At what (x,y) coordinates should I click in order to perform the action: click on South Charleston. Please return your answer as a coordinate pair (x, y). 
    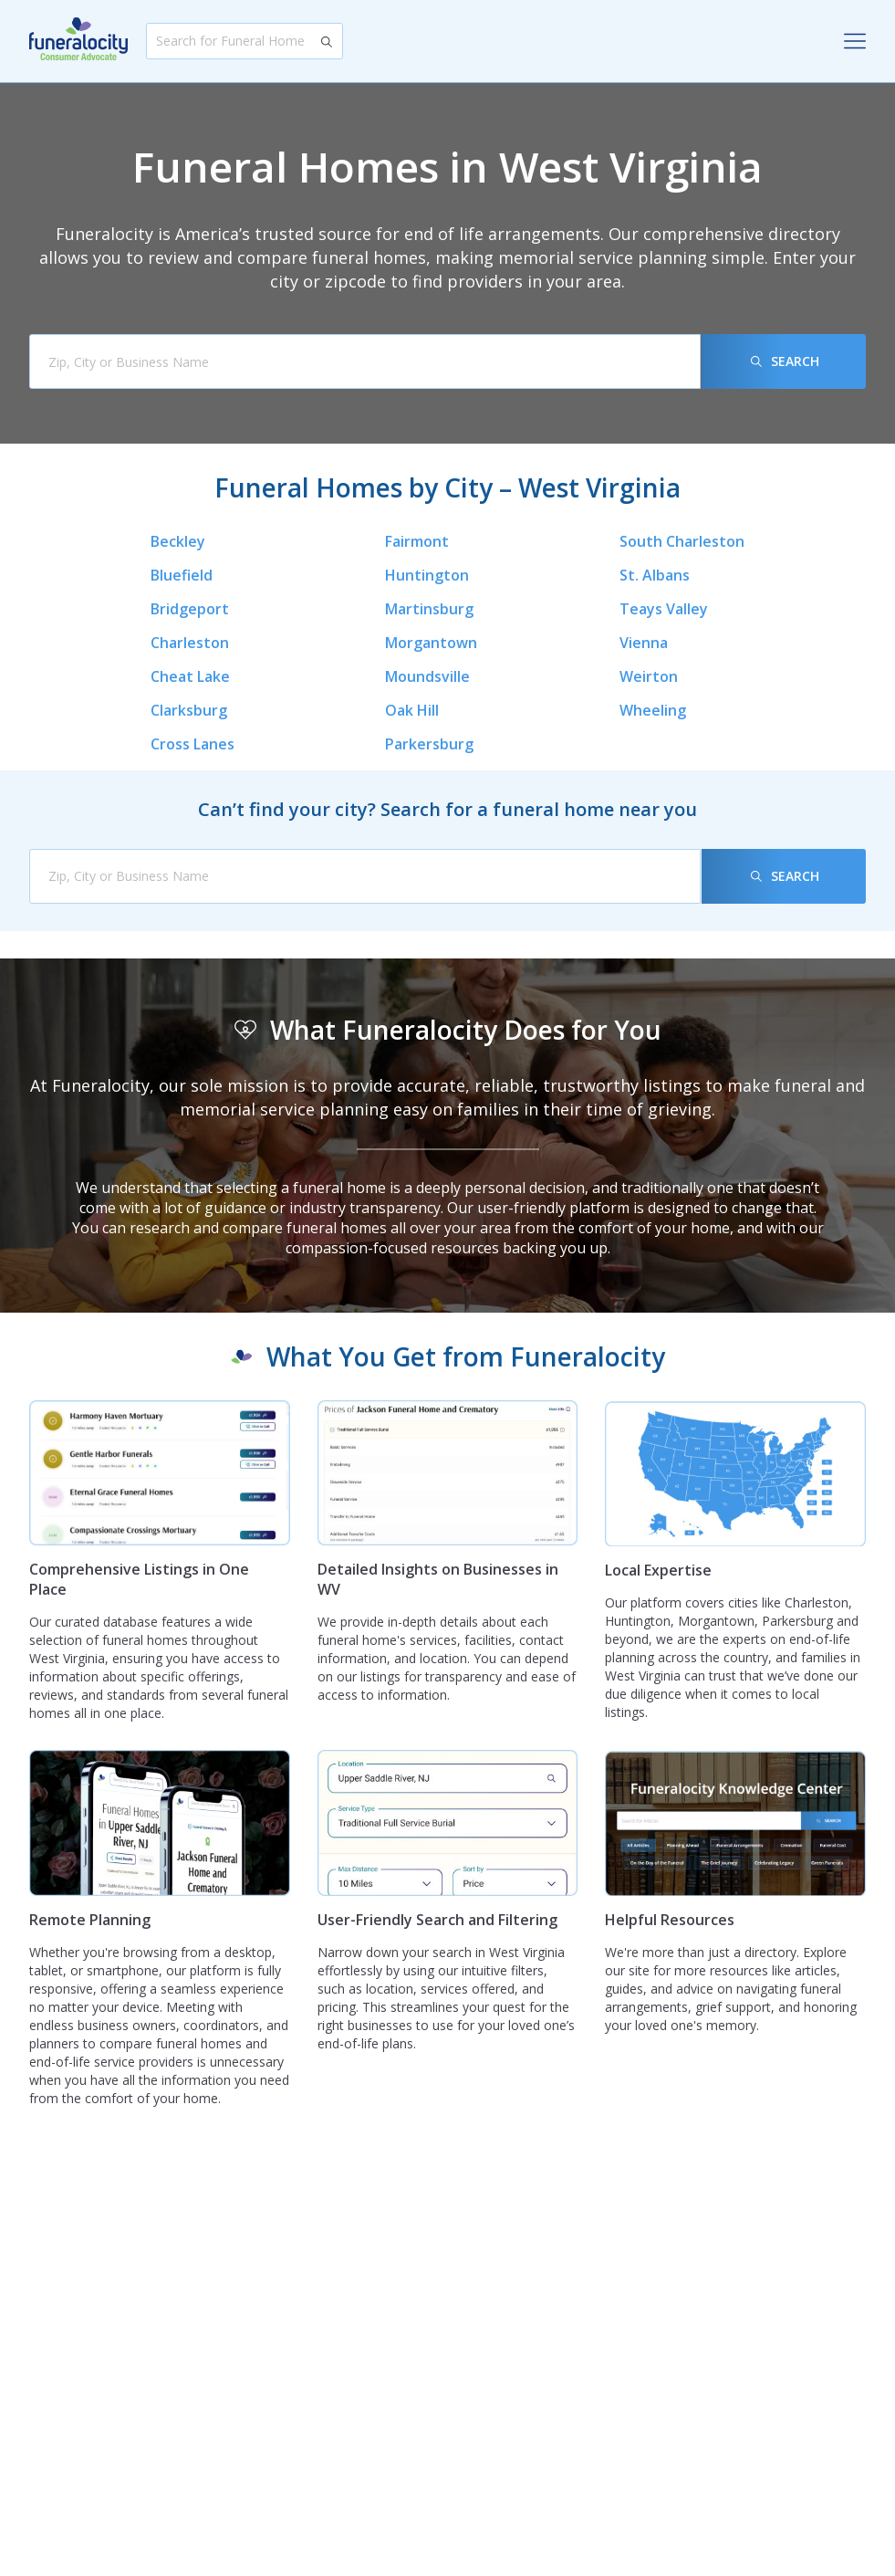
    Looking at the image, I should click on (681, 541).